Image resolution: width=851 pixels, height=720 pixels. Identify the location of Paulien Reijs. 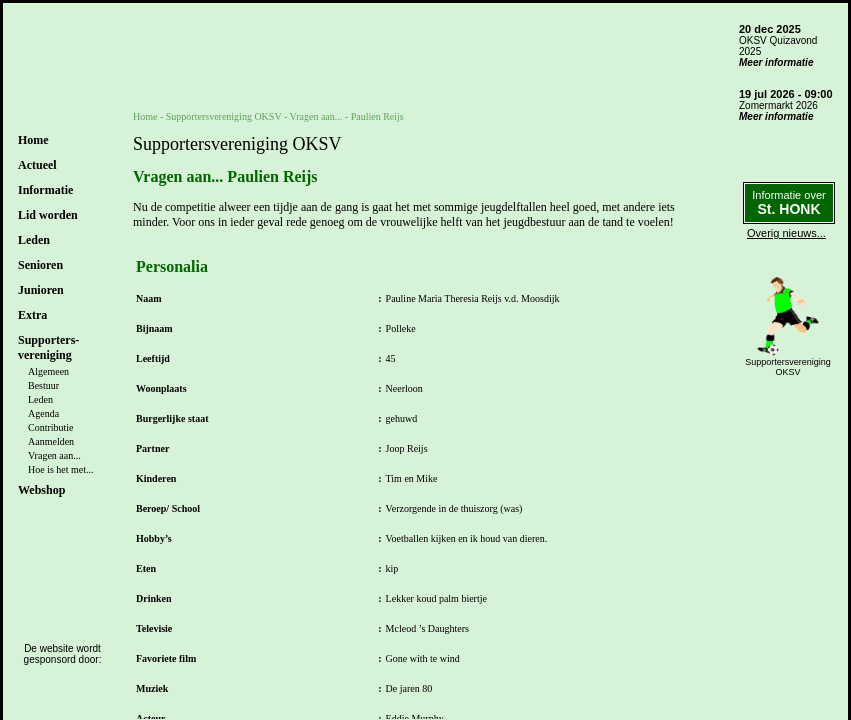
(377, 116).